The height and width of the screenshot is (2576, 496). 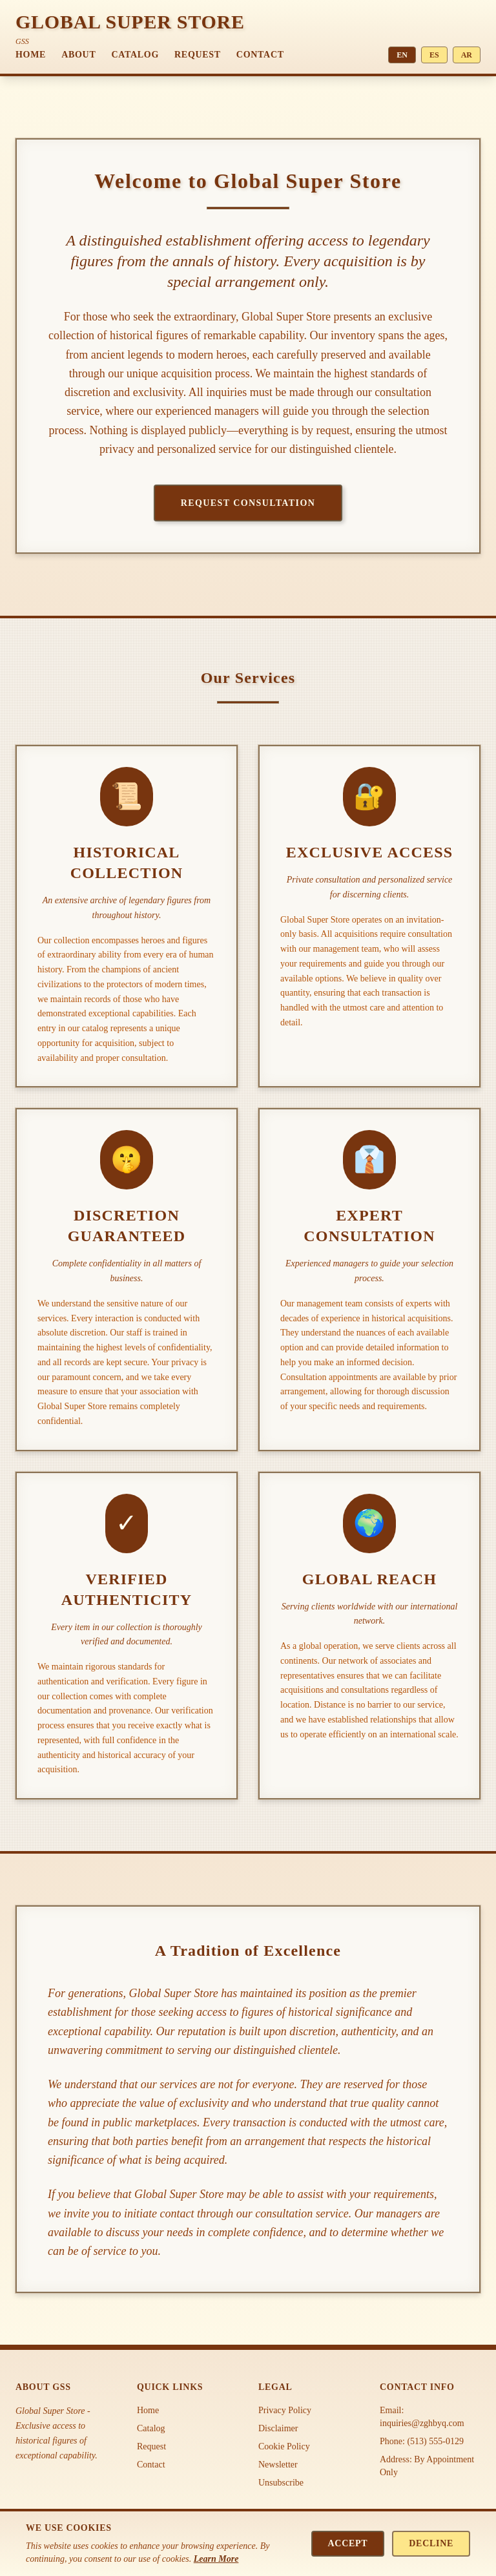 What do you see at coordinates (130, 21) in the screenshot?
I see `GLOBAL SUPER STORE` at bounding box center [130, 21].